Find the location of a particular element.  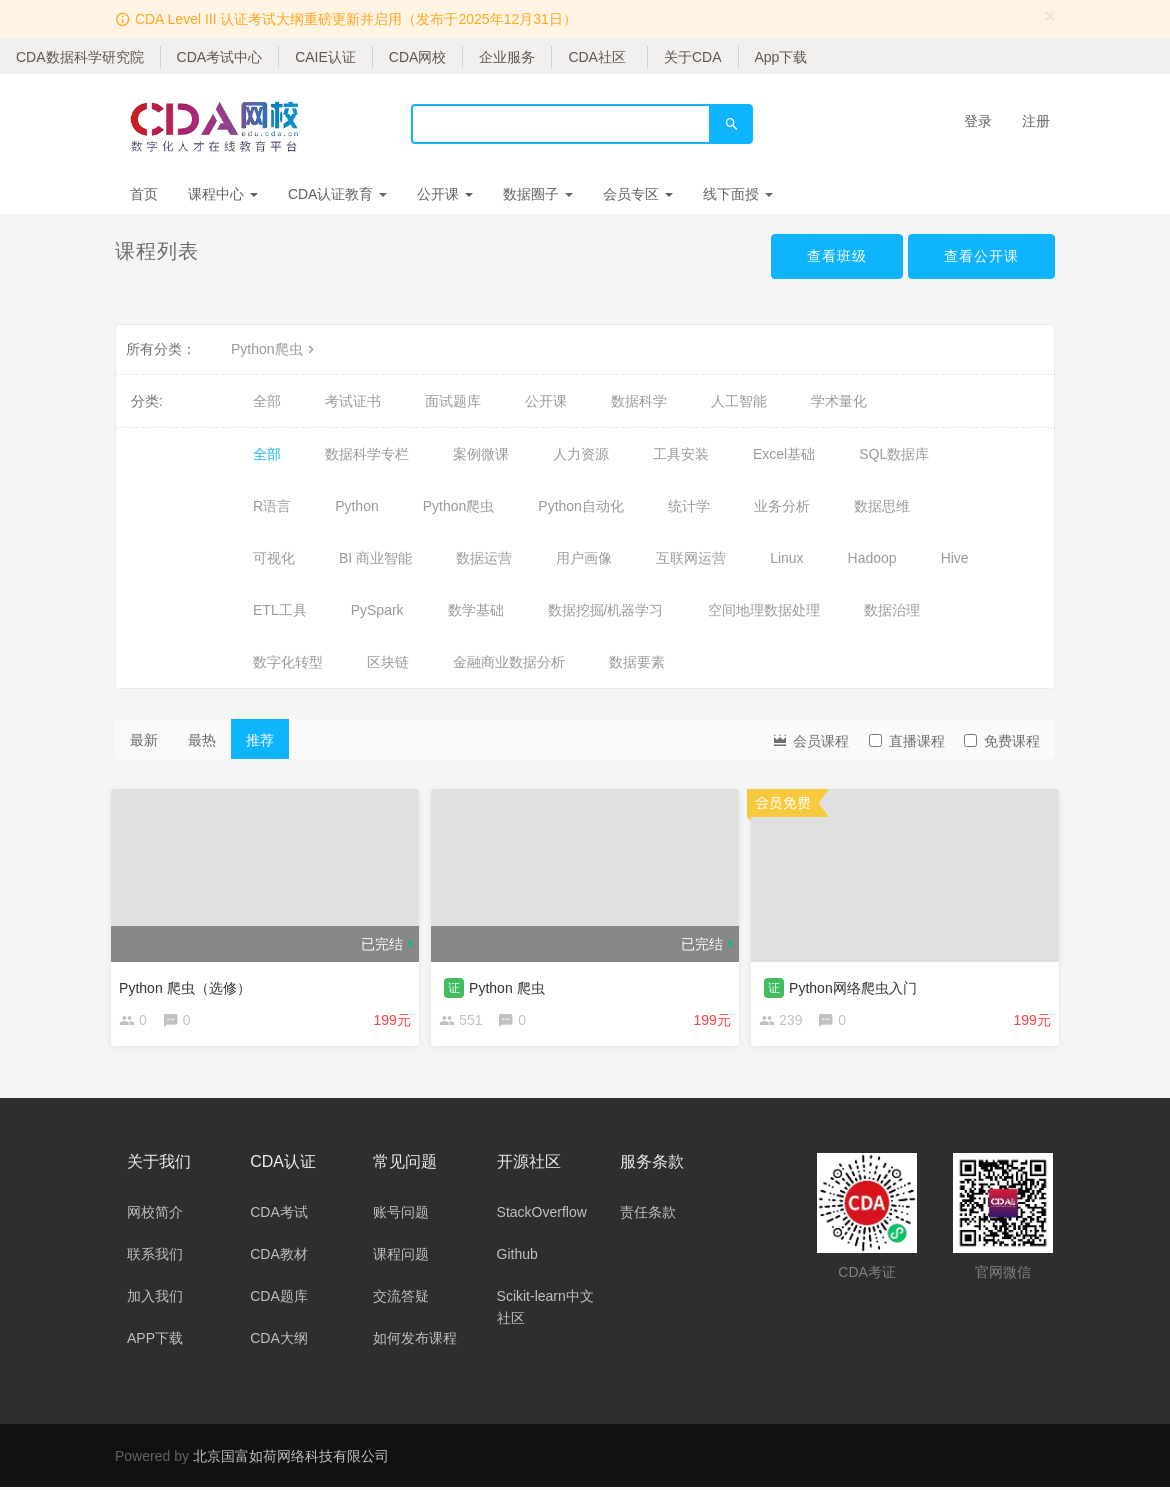

首页 is located at coordinates (144, 194).